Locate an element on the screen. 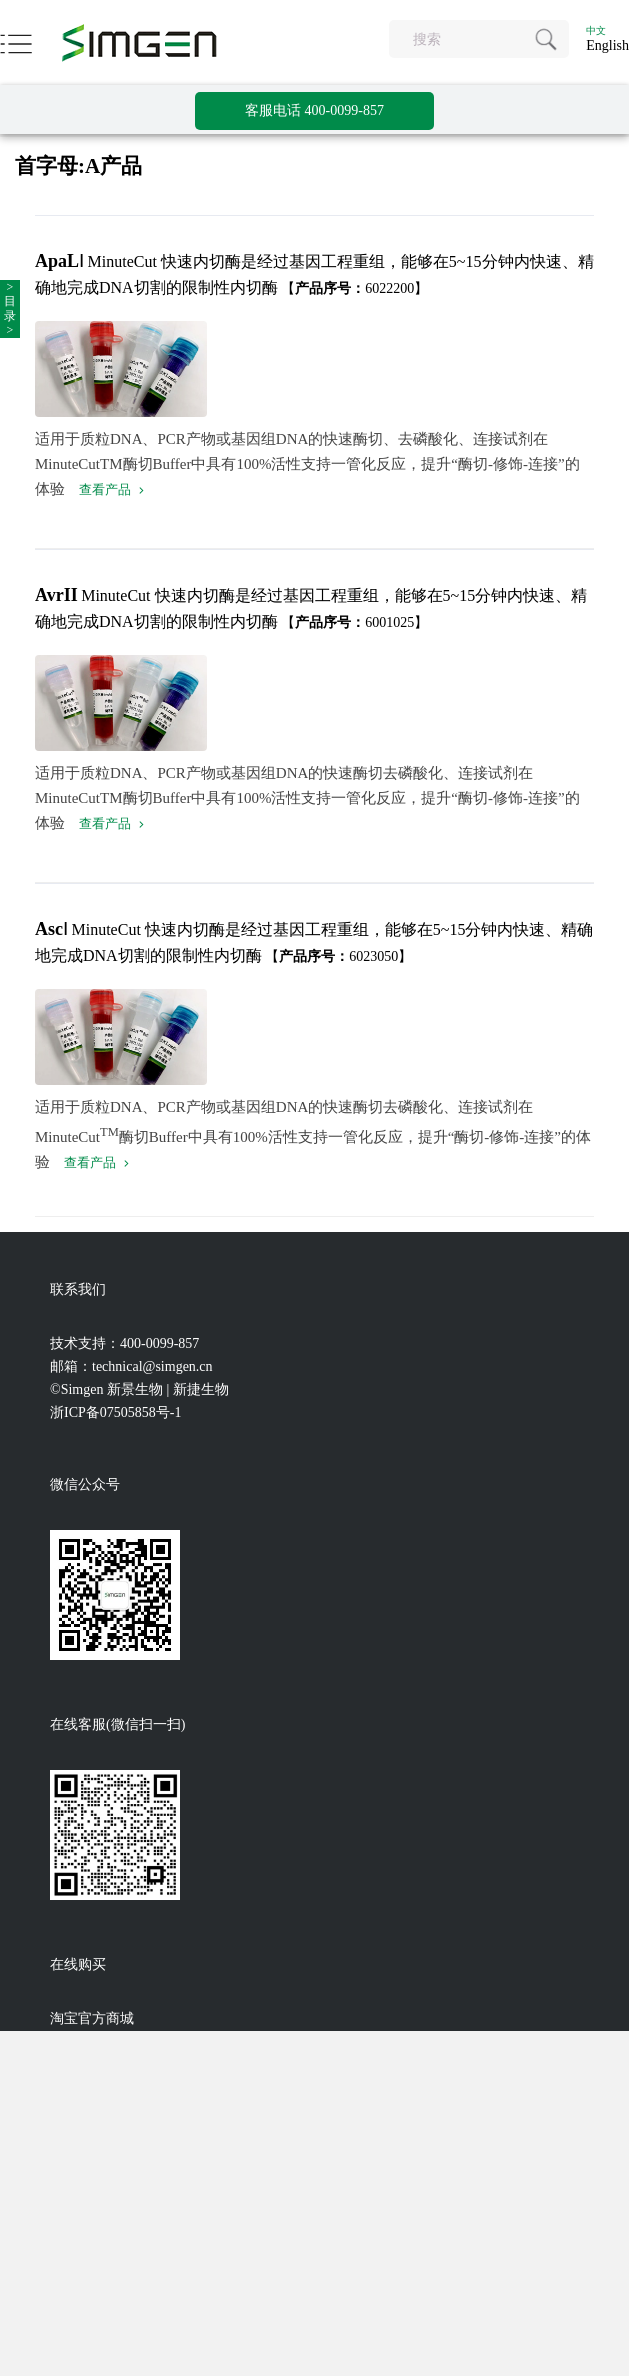  在线客服(微信扫一扫) is located at coordinates (117, 1724).